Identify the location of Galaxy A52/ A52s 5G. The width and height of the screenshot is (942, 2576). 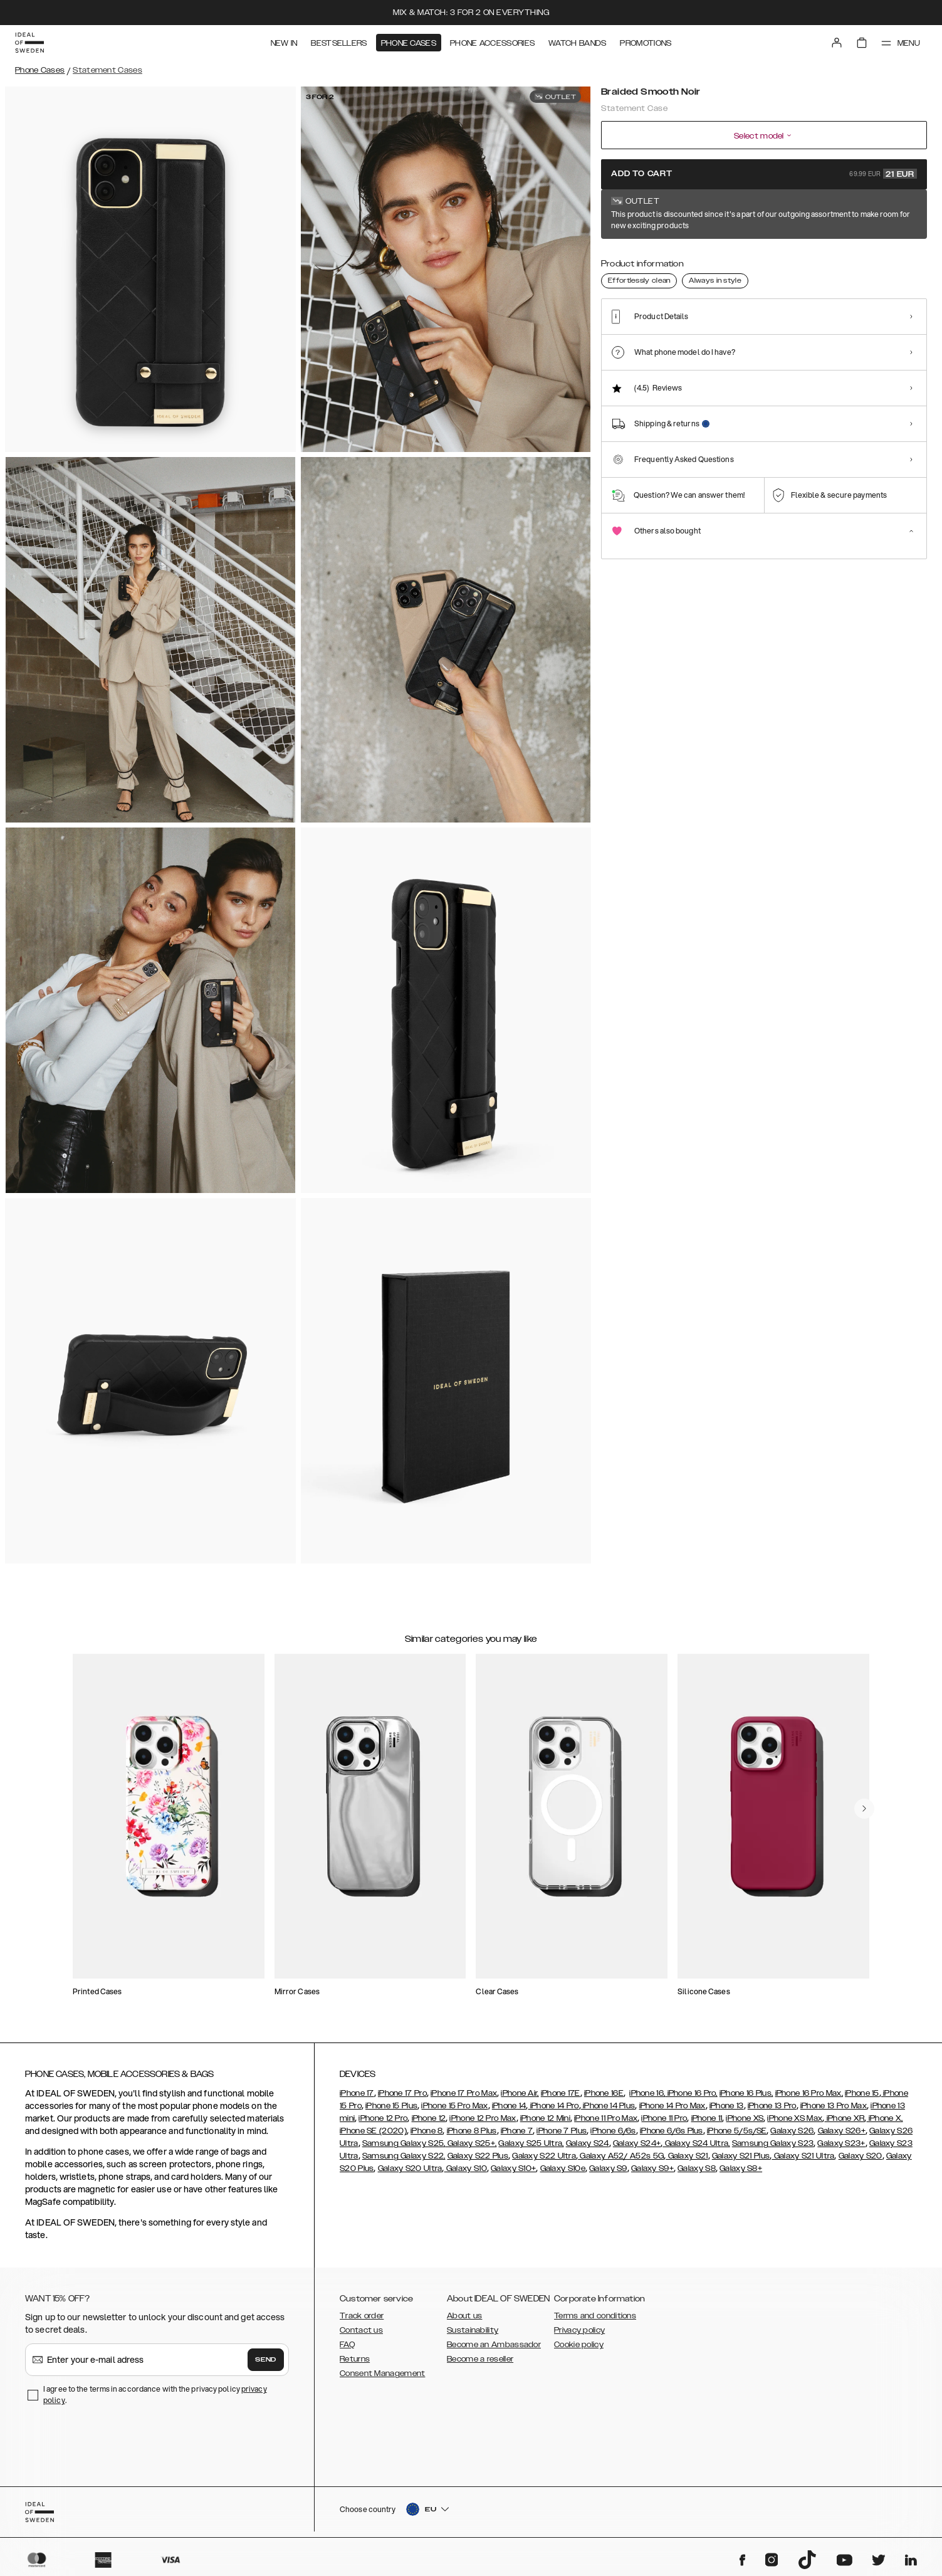
(621, 2156).